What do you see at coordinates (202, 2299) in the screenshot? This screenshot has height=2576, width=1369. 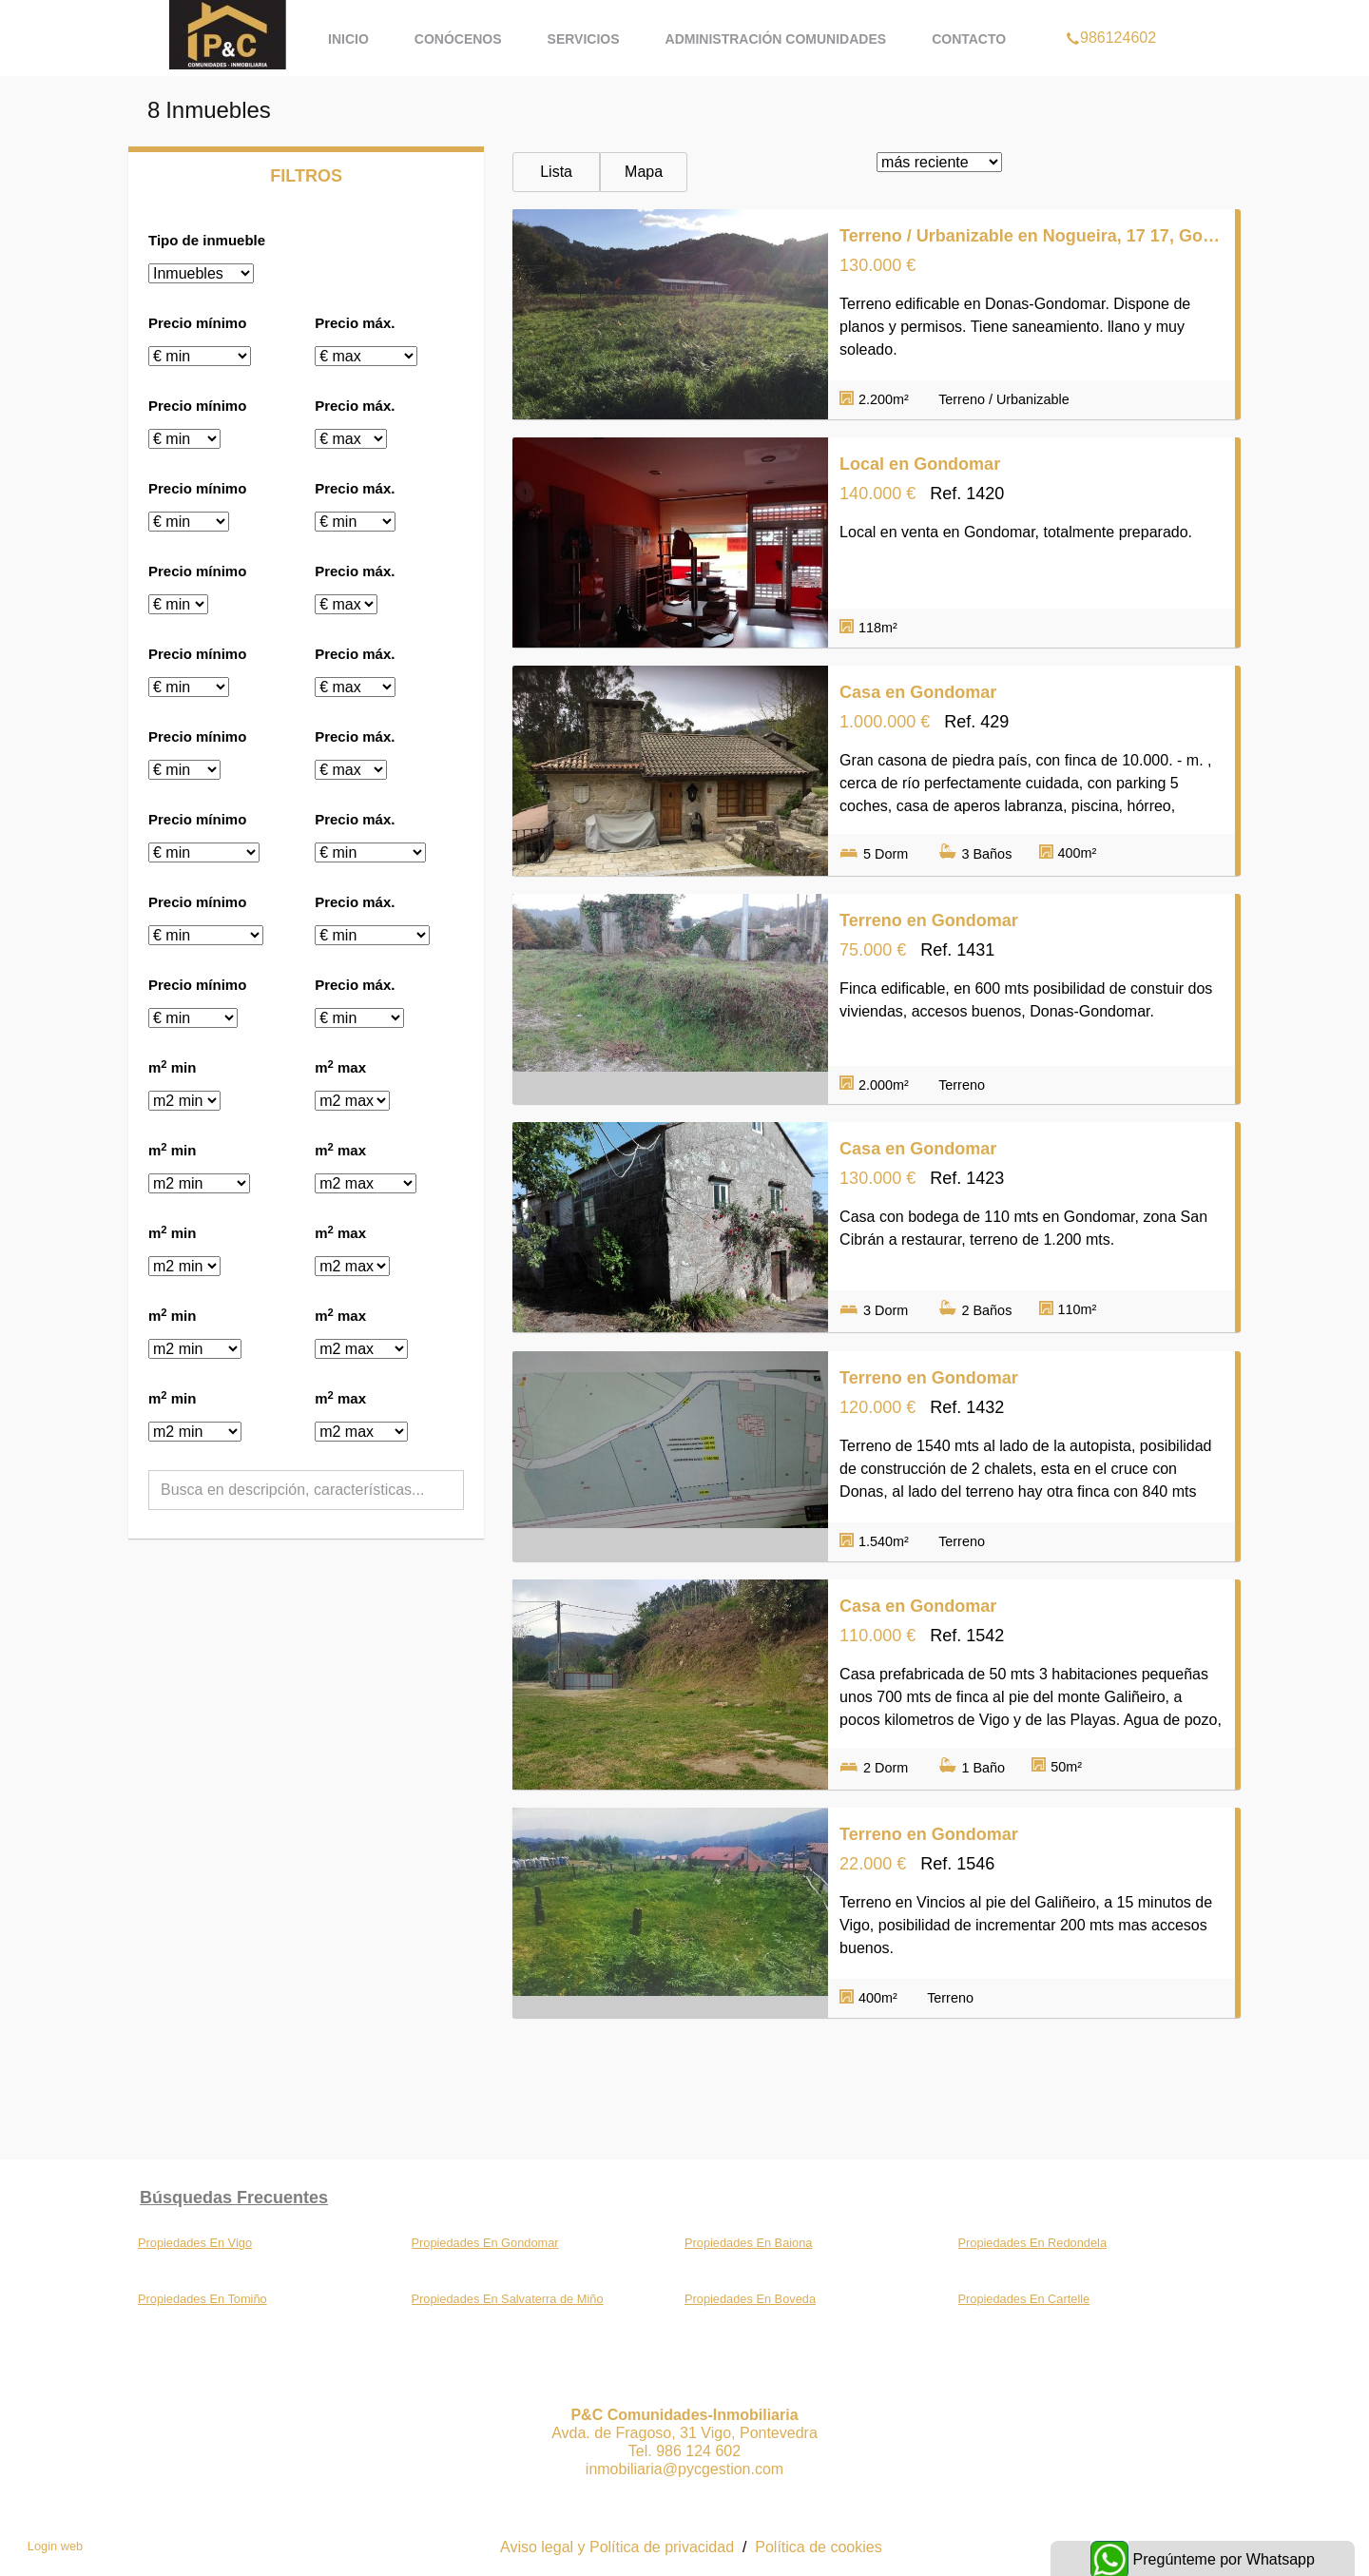 I see `Propiedades En Tomiño` at bounding box center [202, 2299].